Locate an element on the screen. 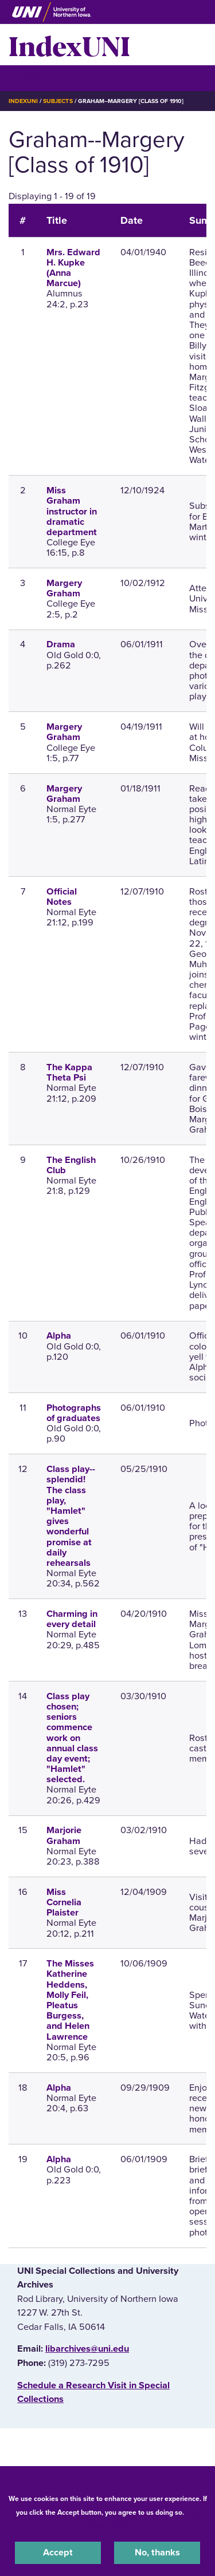 The image size is (215, 2576). Official Notes is located at coordinates (61, 897).